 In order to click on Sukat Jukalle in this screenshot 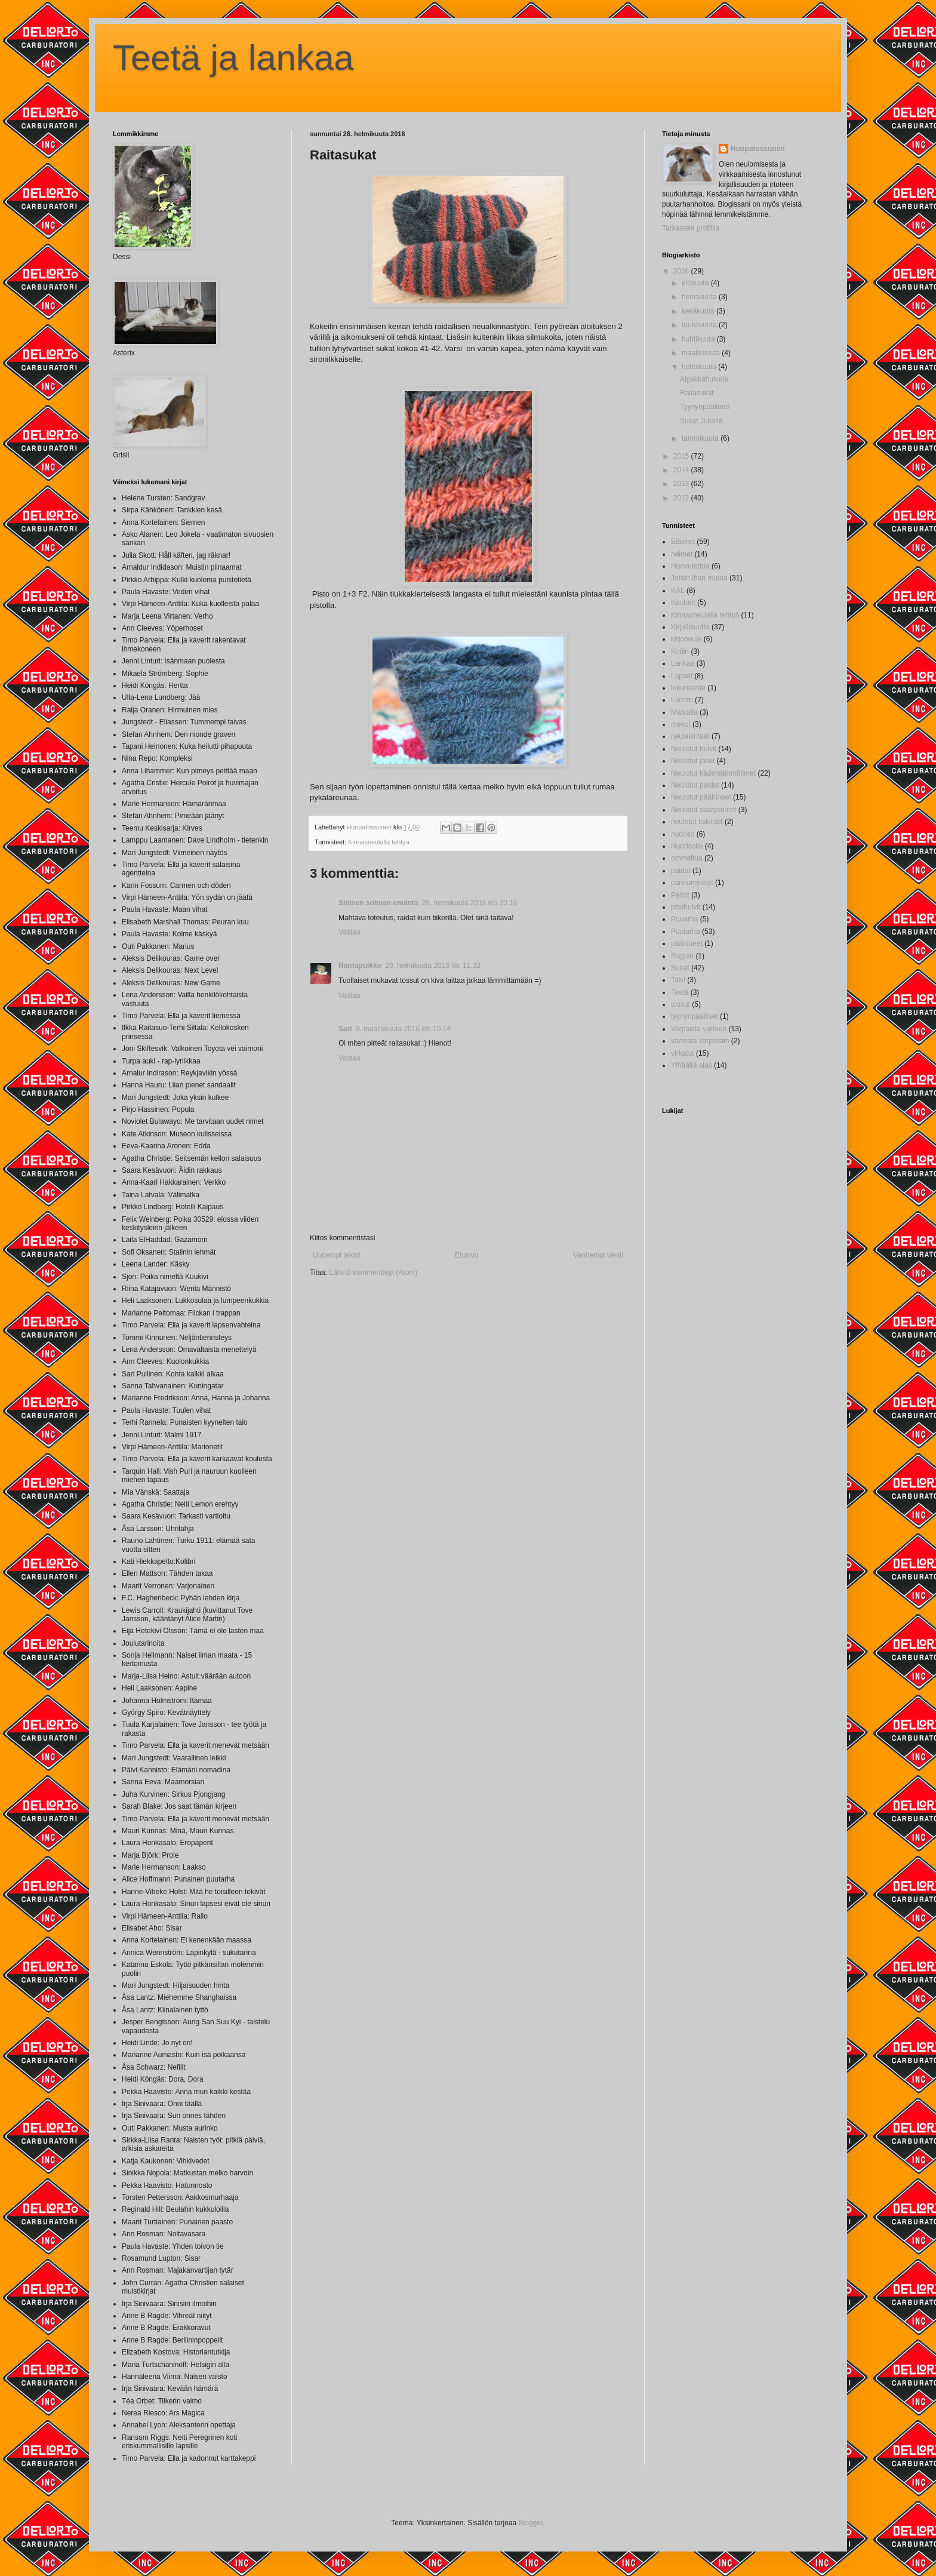, I will do `click(701, 421)`.